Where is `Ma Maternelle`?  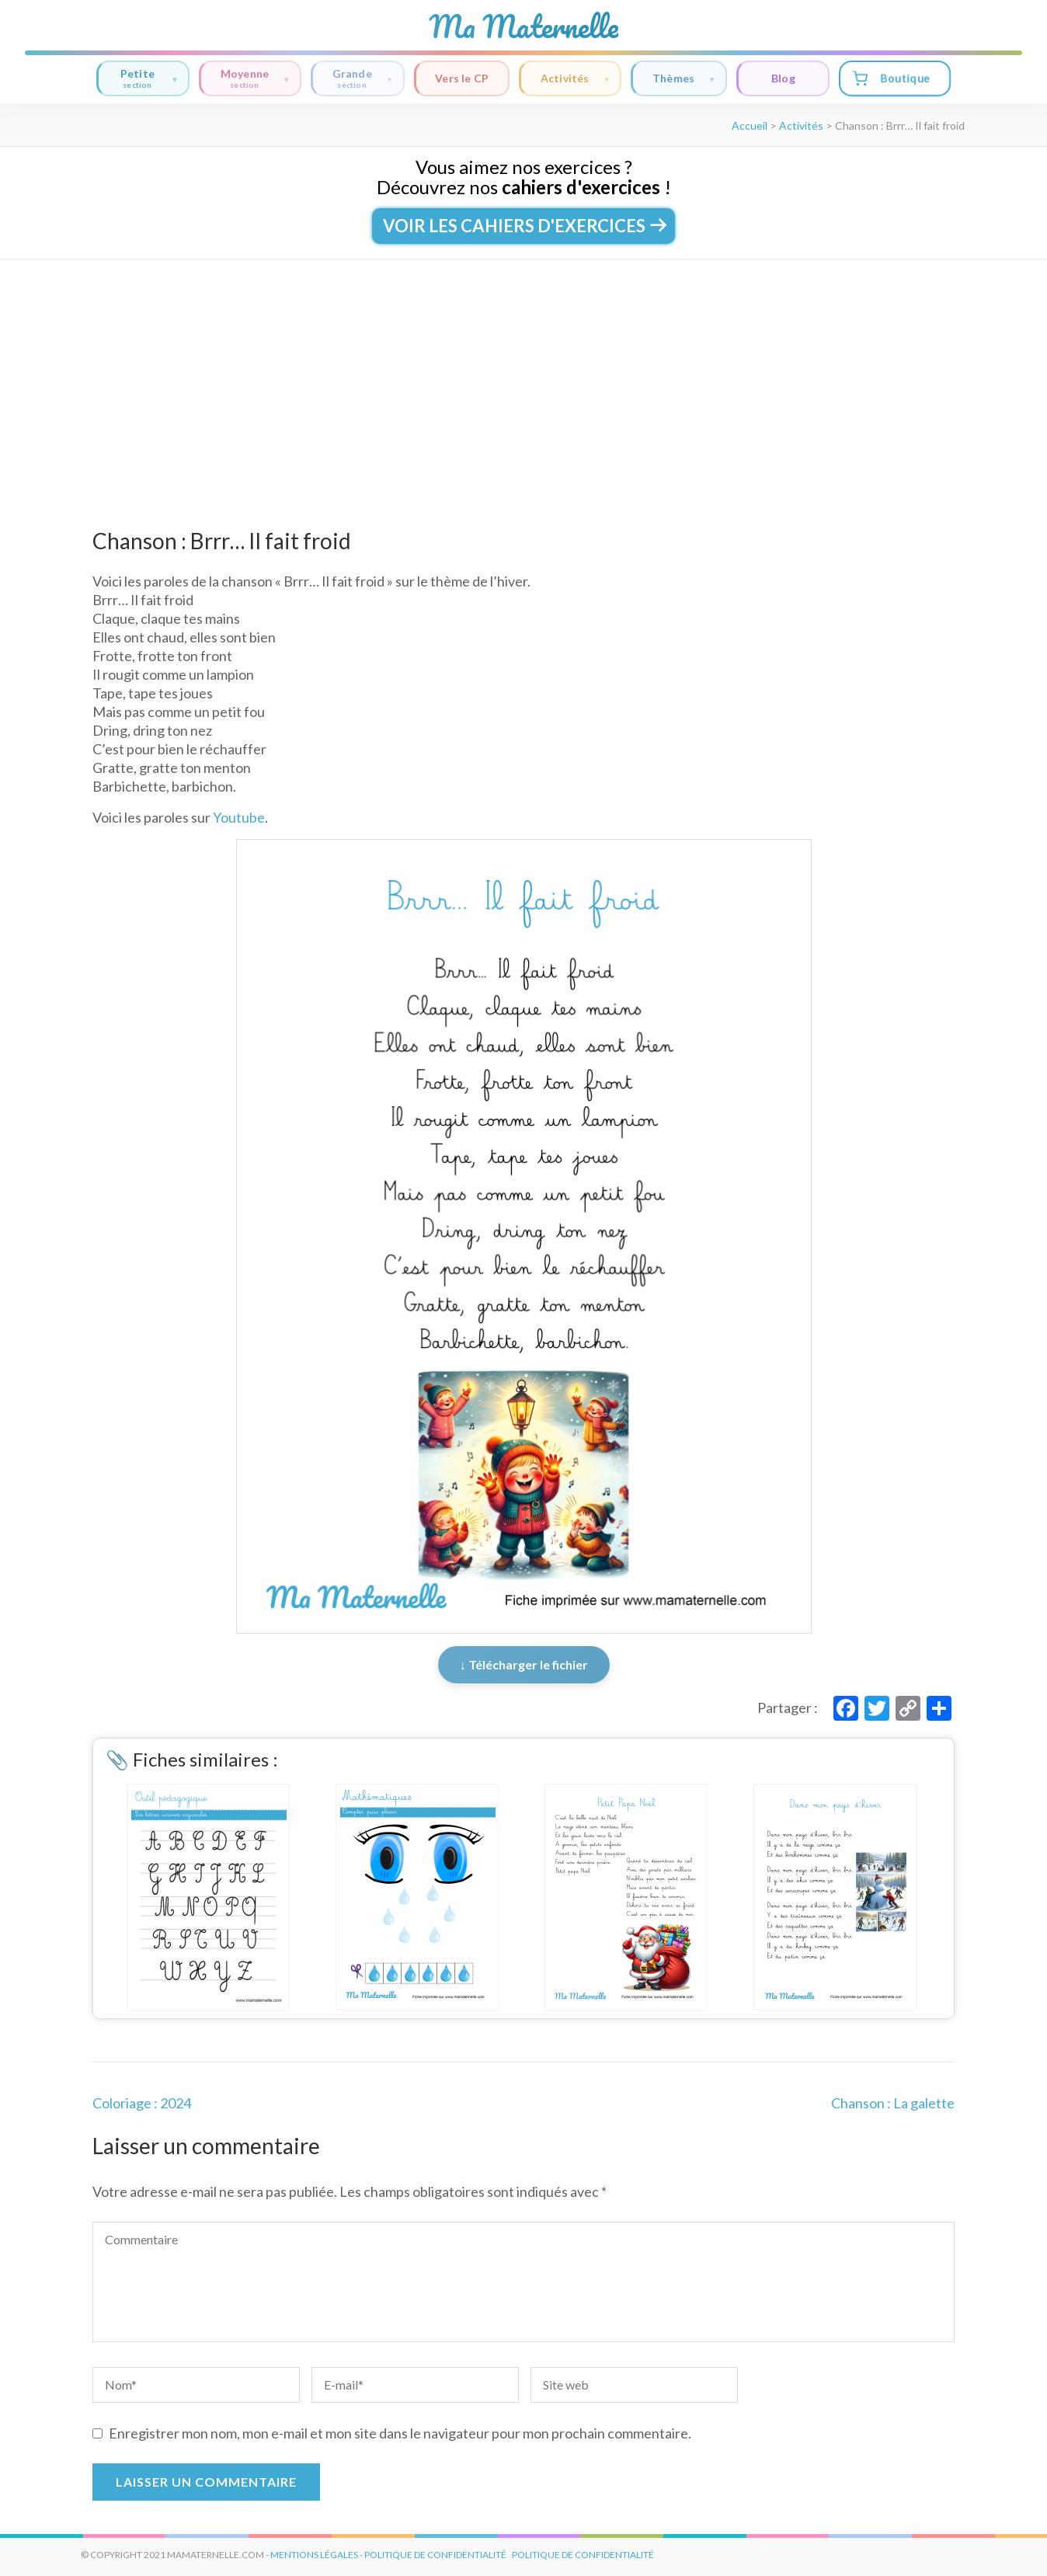
Ma Maternelle is located at coordinates (523, 26).